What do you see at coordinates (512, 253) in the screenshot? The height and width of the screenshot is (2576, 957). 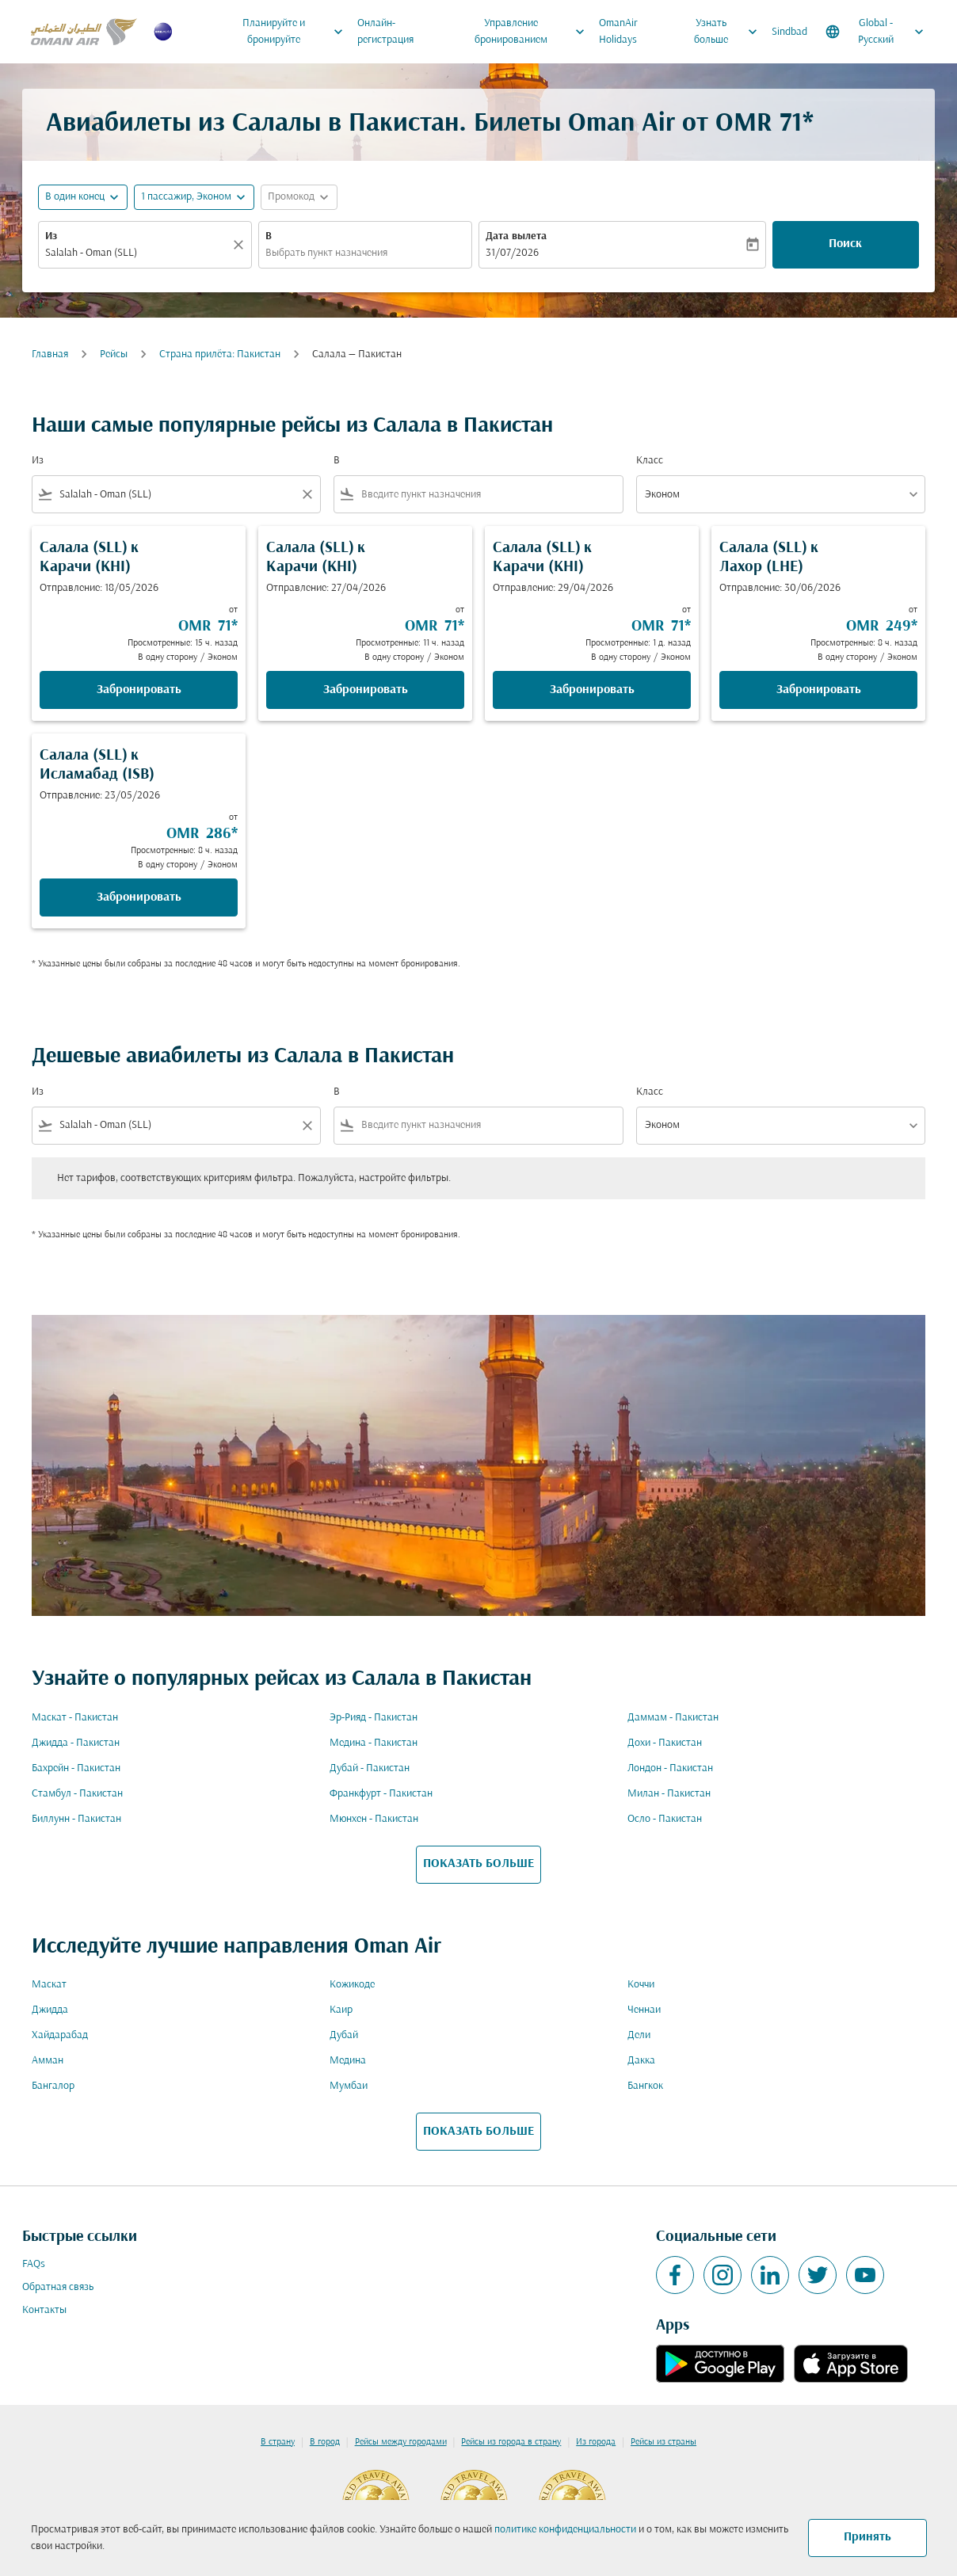 I see `31/07/2026` at bounding box center [512, 253].